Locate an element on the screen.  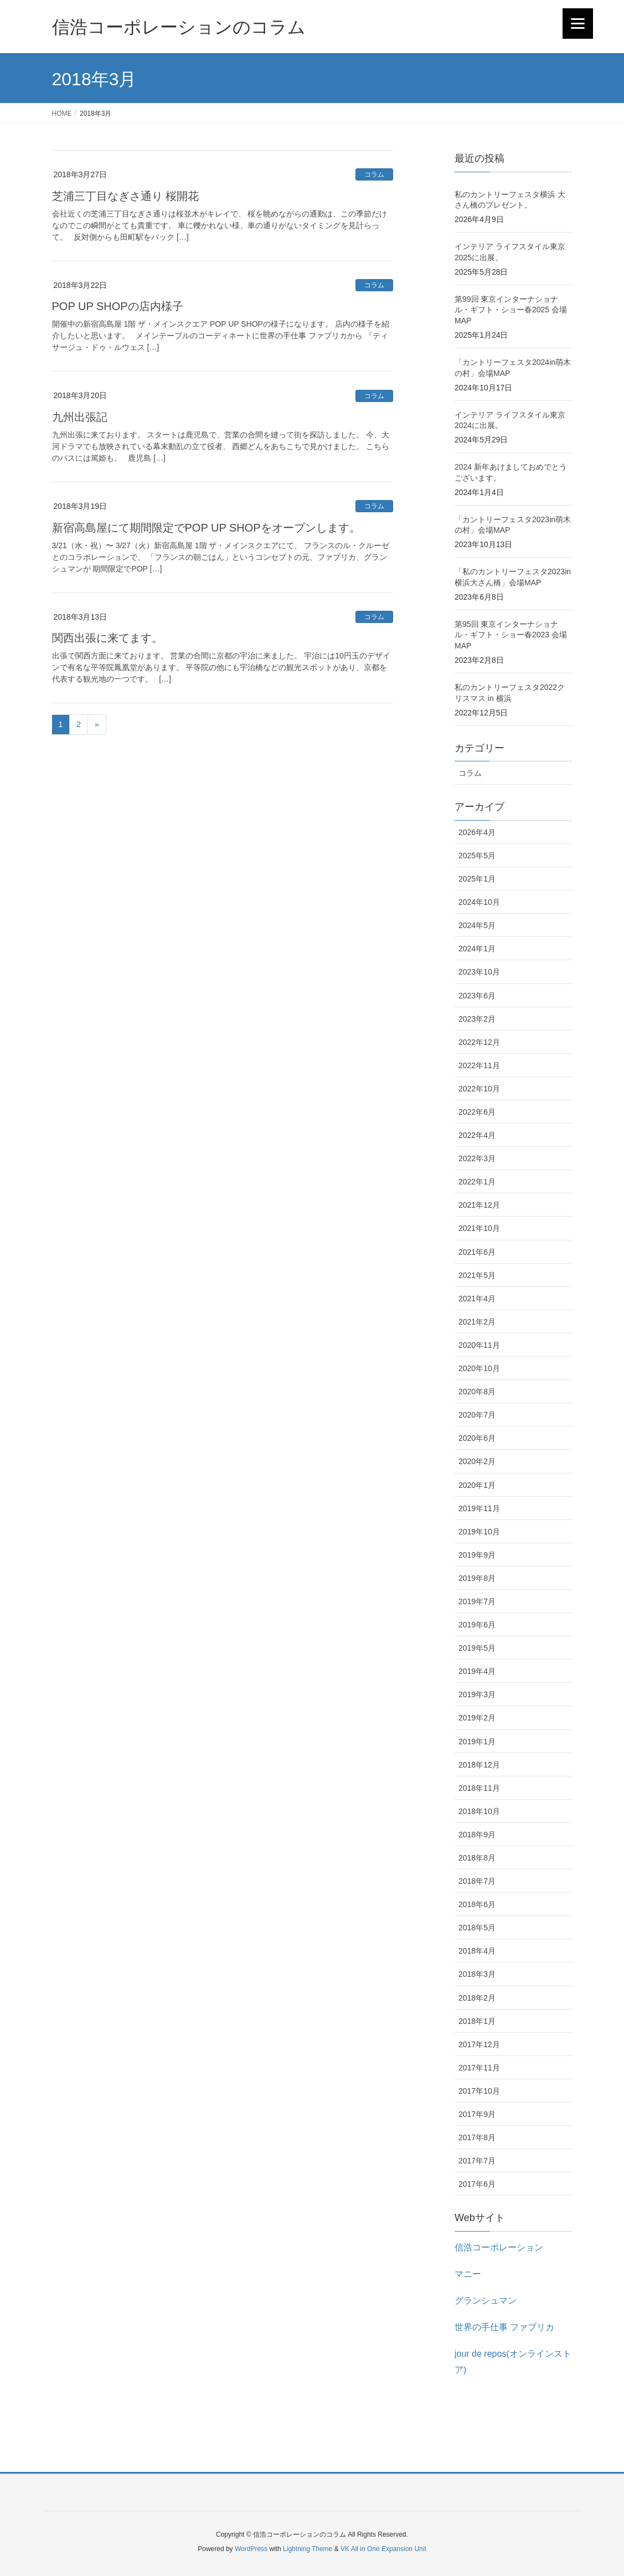
2019年7月 is located at coordinates (477, 1601).